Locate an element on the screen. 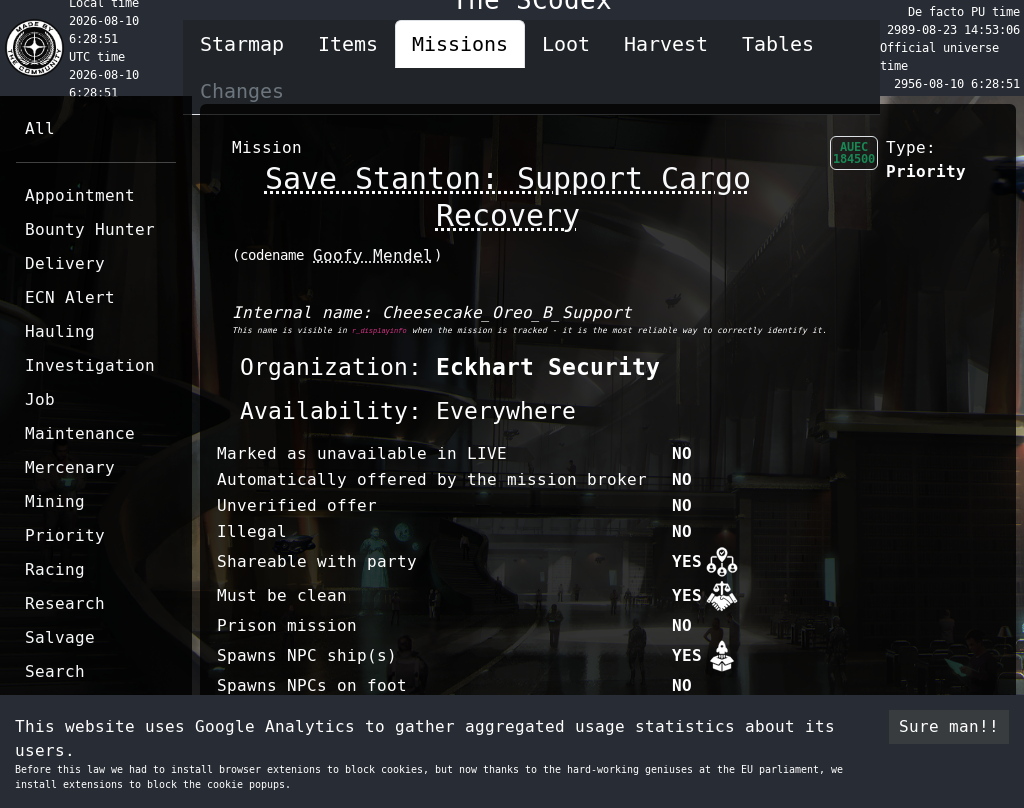  Salvage is located at coordinates (60, 637).